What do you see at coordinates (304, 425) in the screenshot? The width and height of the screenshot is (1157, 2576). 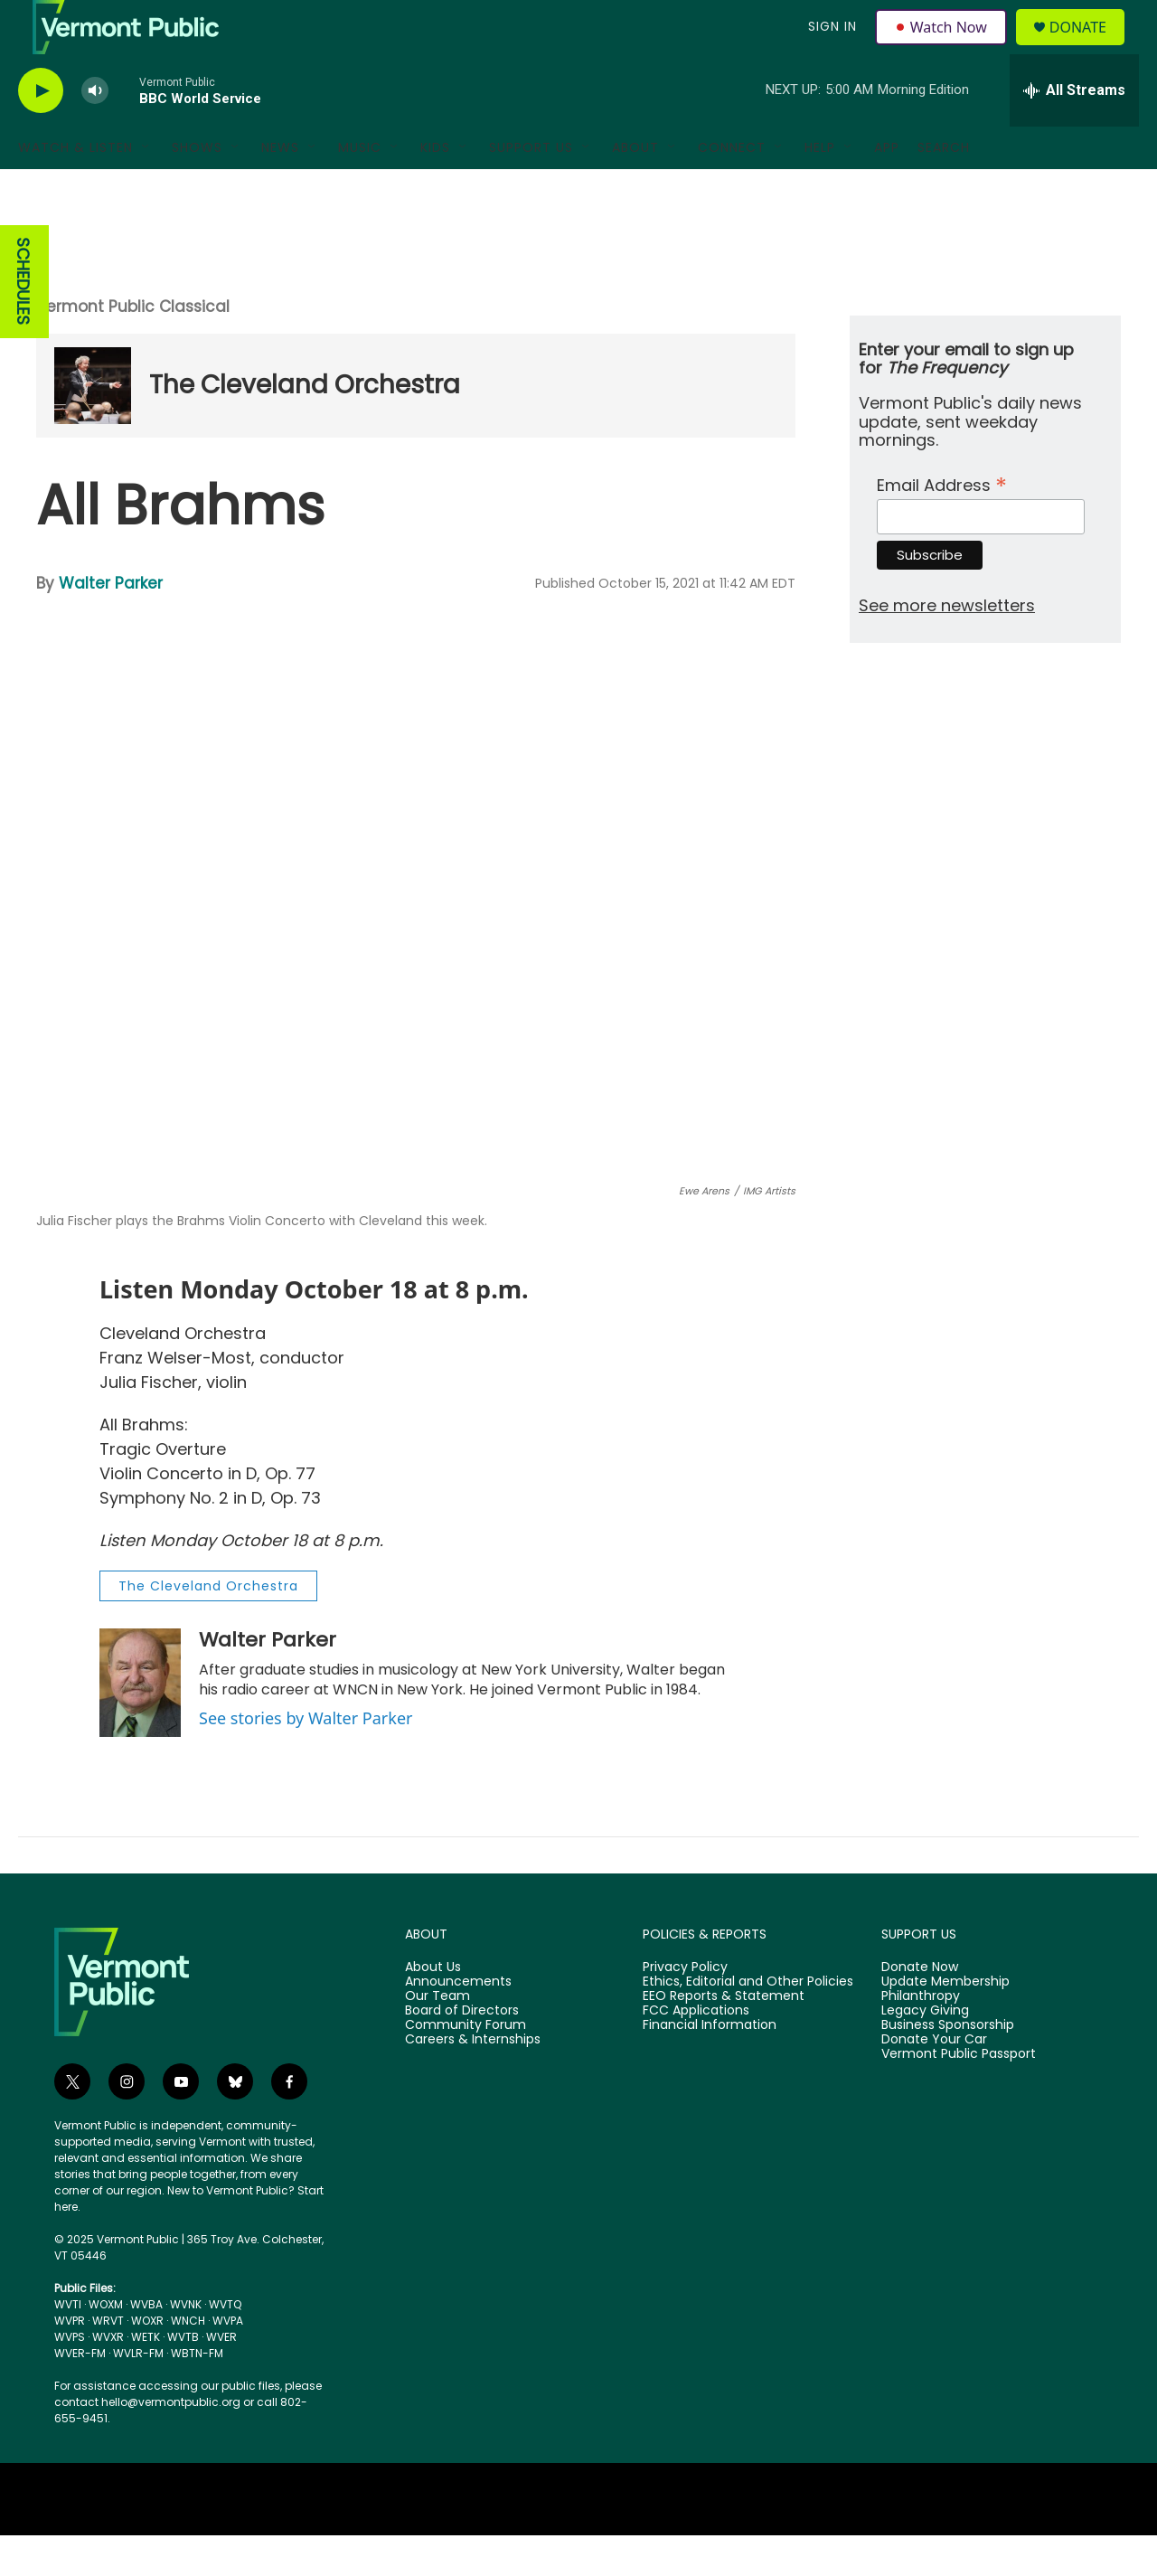 I see `The Cleveland Orchestra` at bounding box center [304, 425].